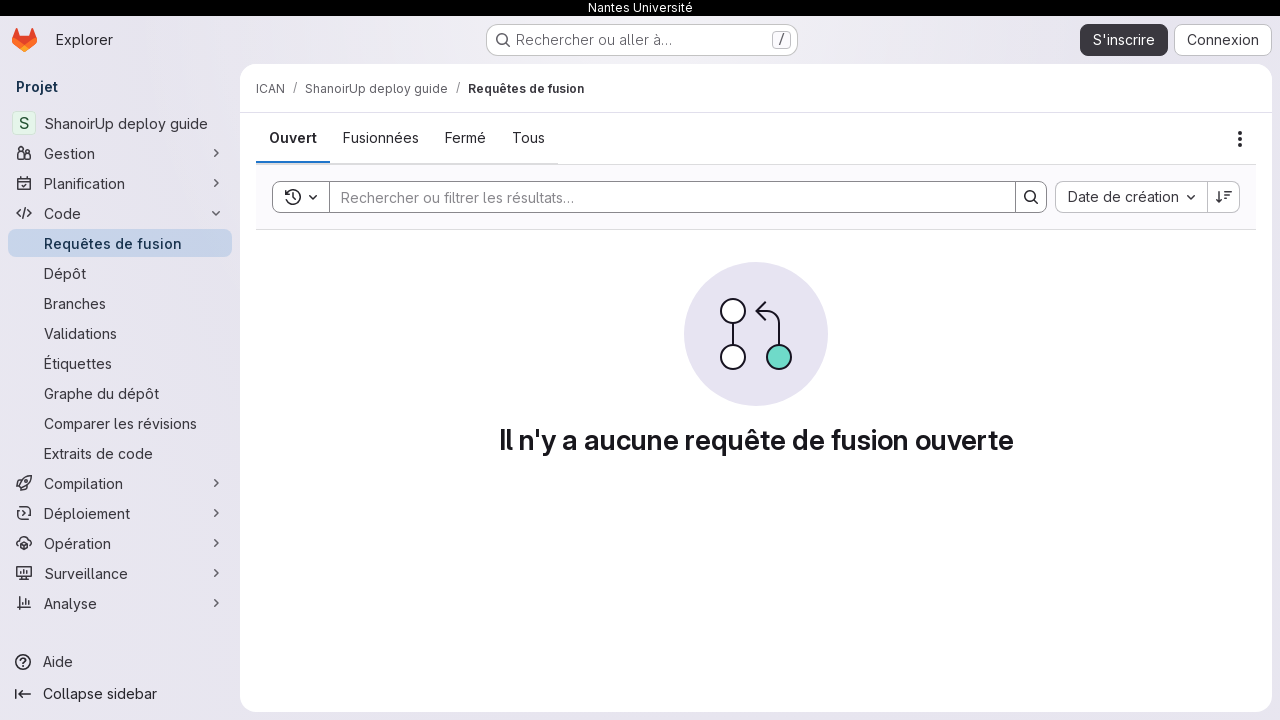  I want to click on [Compilation], so click(120, 483).